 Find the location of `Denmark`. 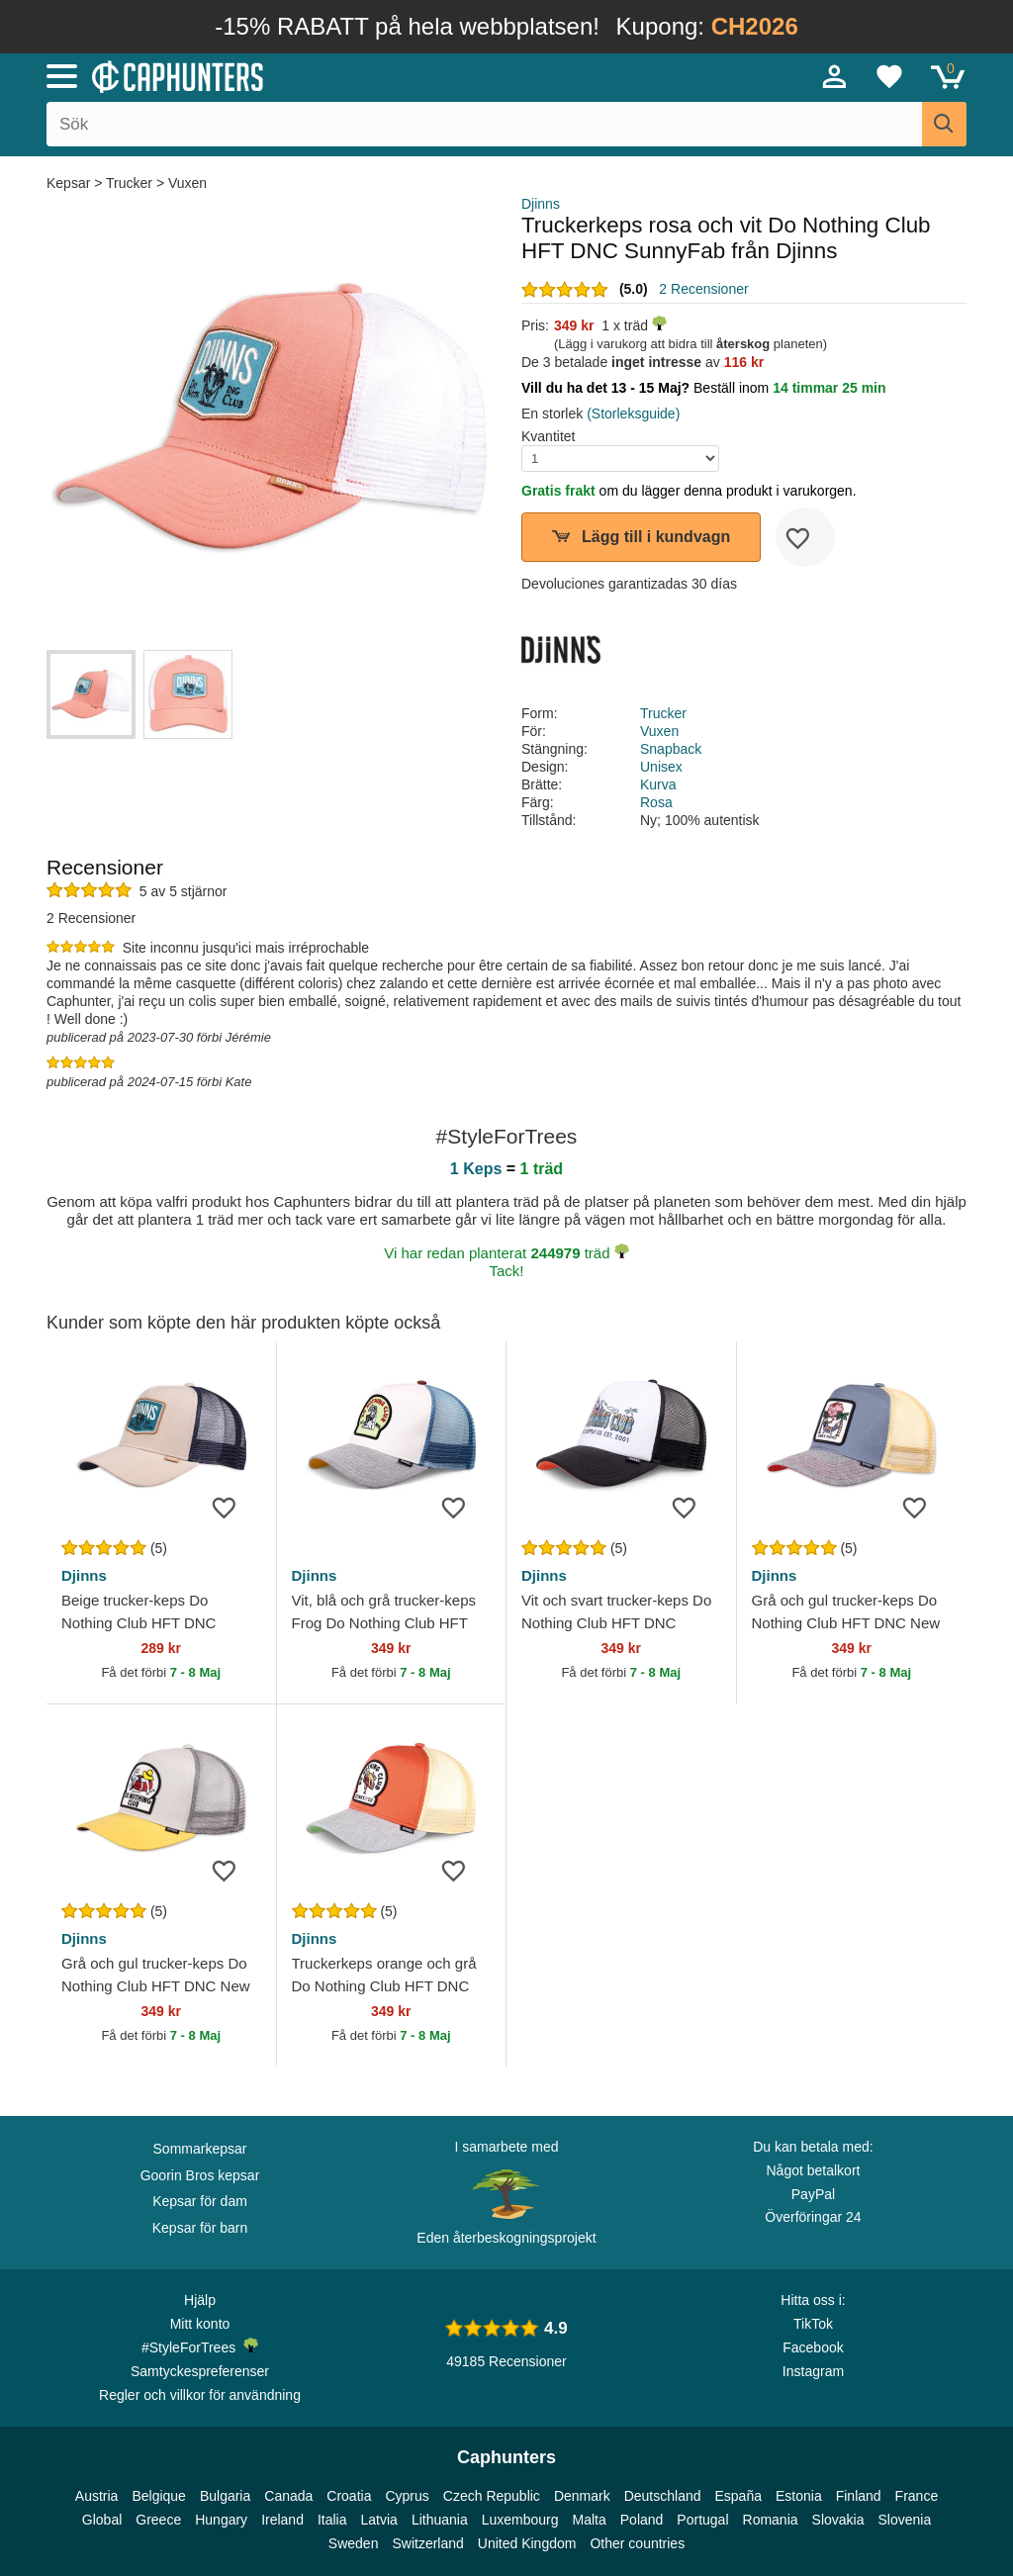

Denmark is located at coordinates (582, 2496).